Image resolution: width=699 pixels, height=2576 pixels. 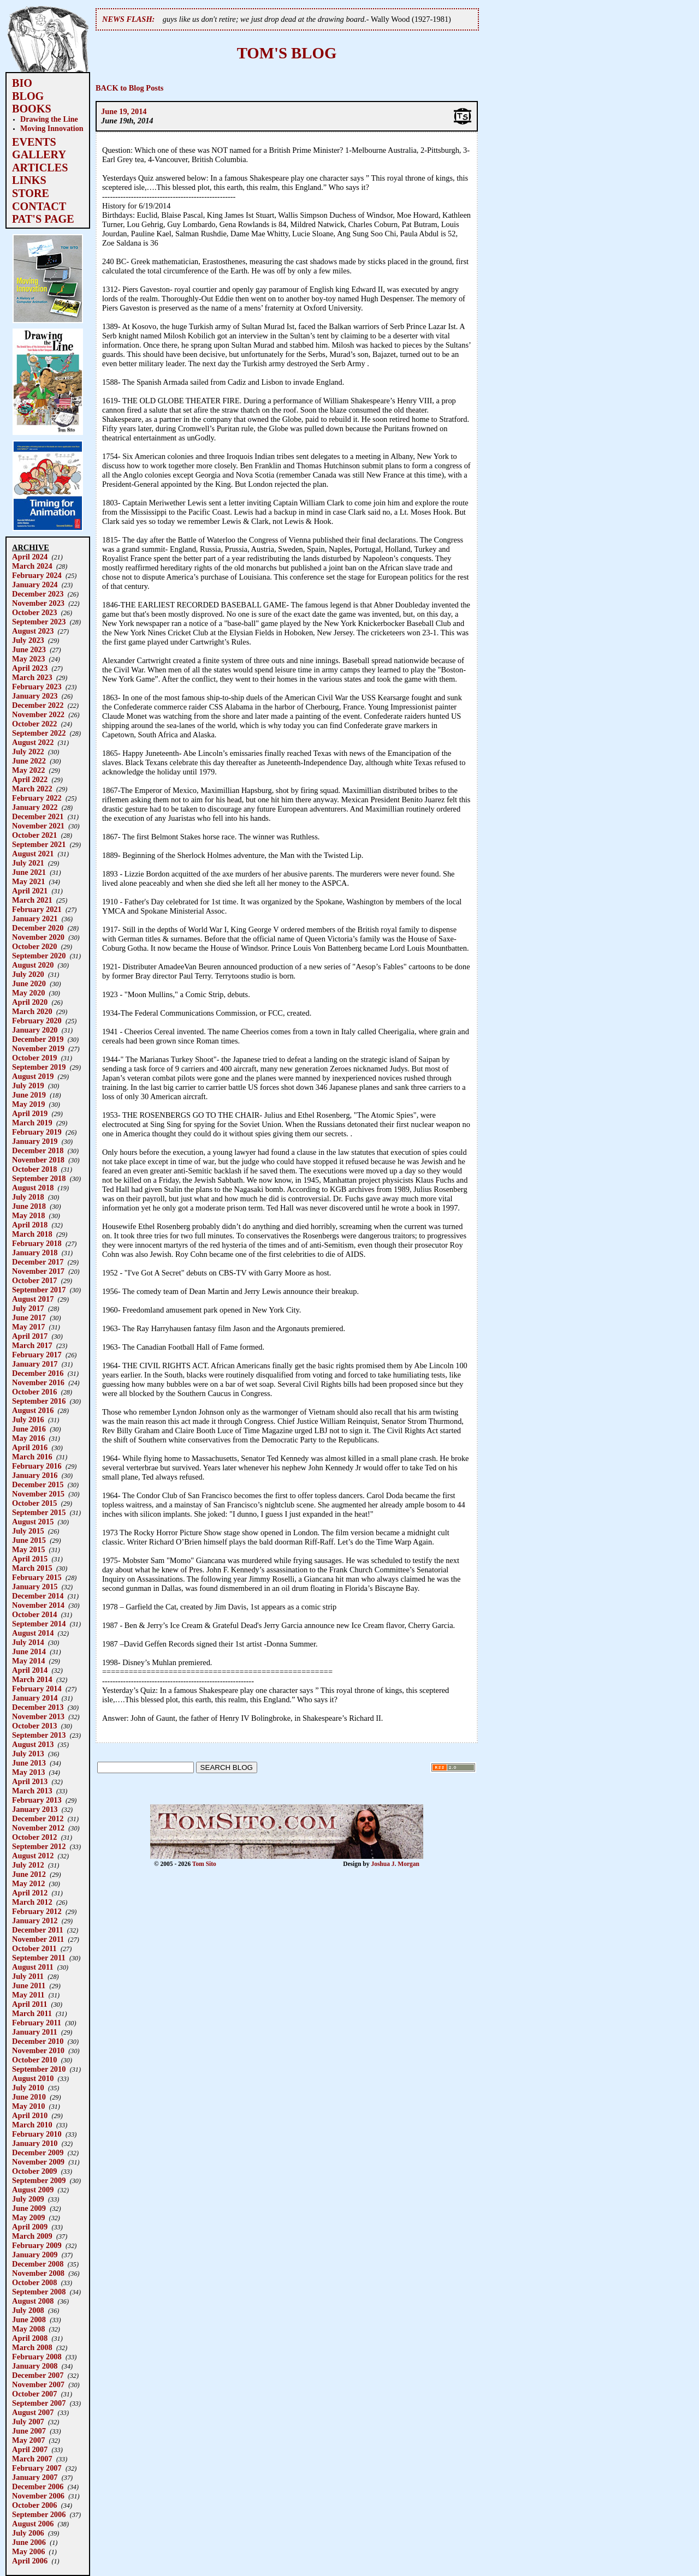 What do you see at coordinates (29, 872) in the screenshot?
I see `June 2021` at bounding box center [29, 872].